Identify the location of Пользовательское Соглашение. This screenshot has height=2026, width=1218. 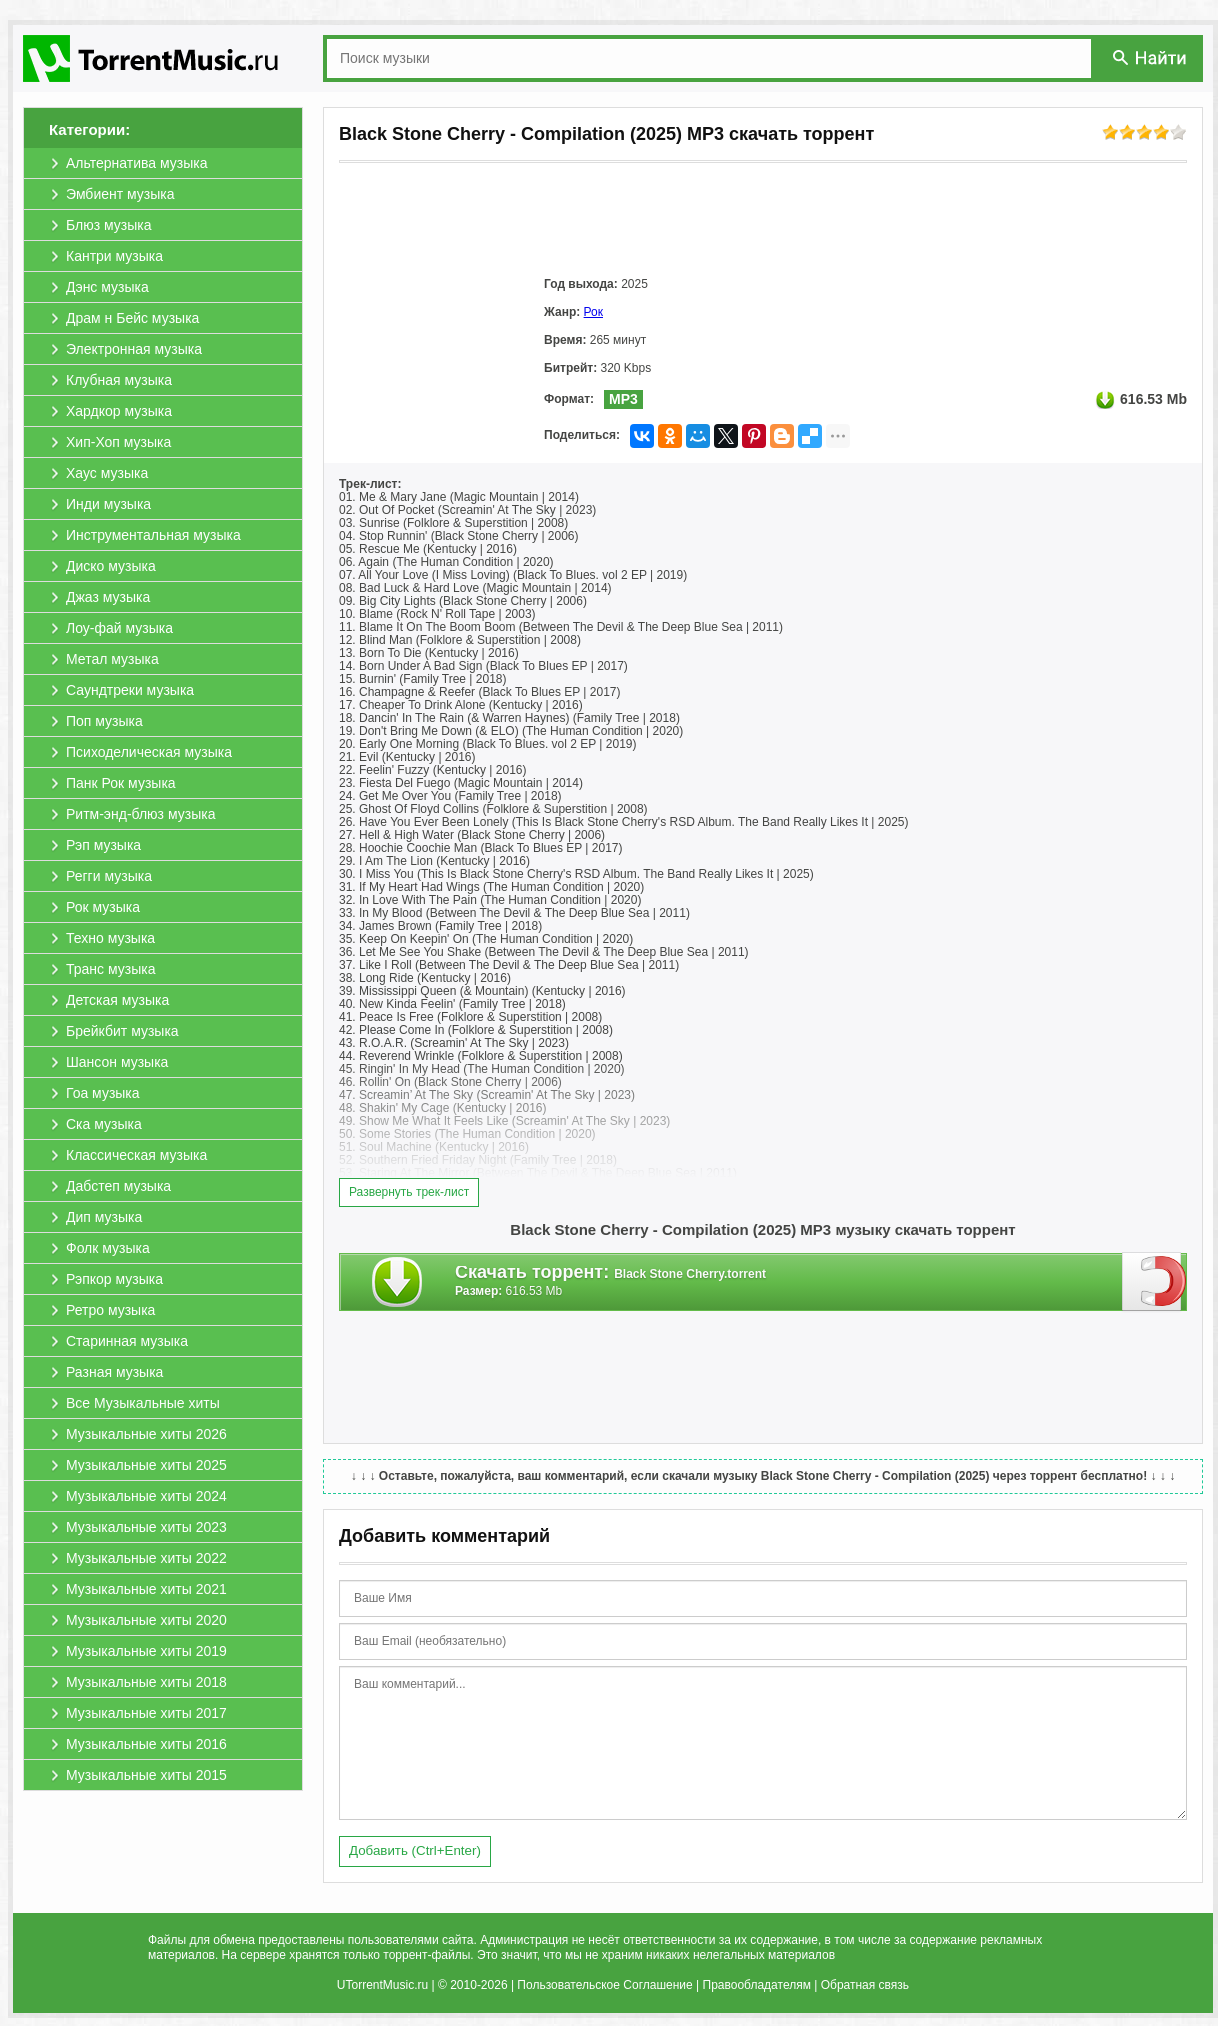
(604, 1985).